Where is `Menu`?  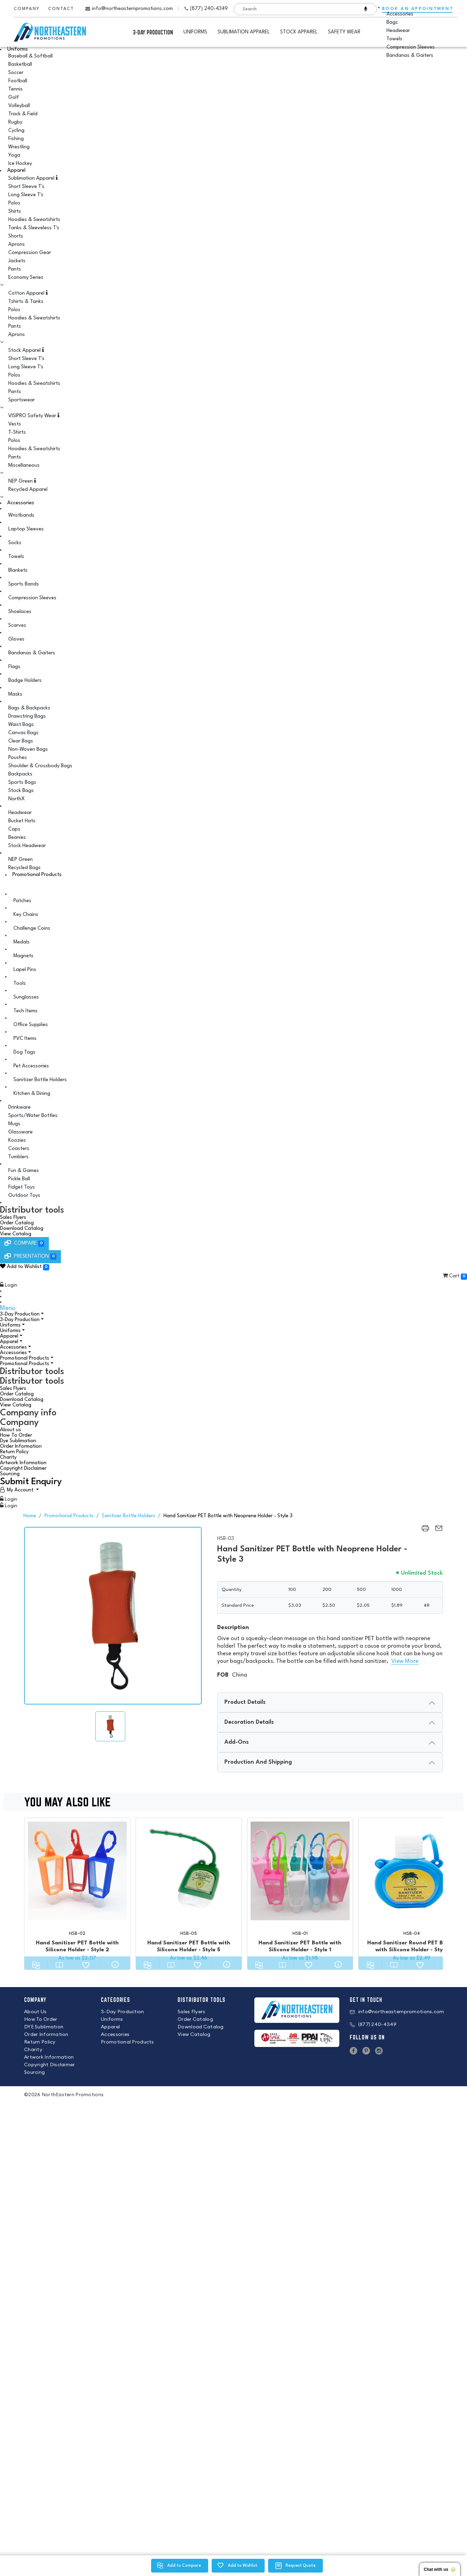 Menu is located at coordinates (7, 1308).